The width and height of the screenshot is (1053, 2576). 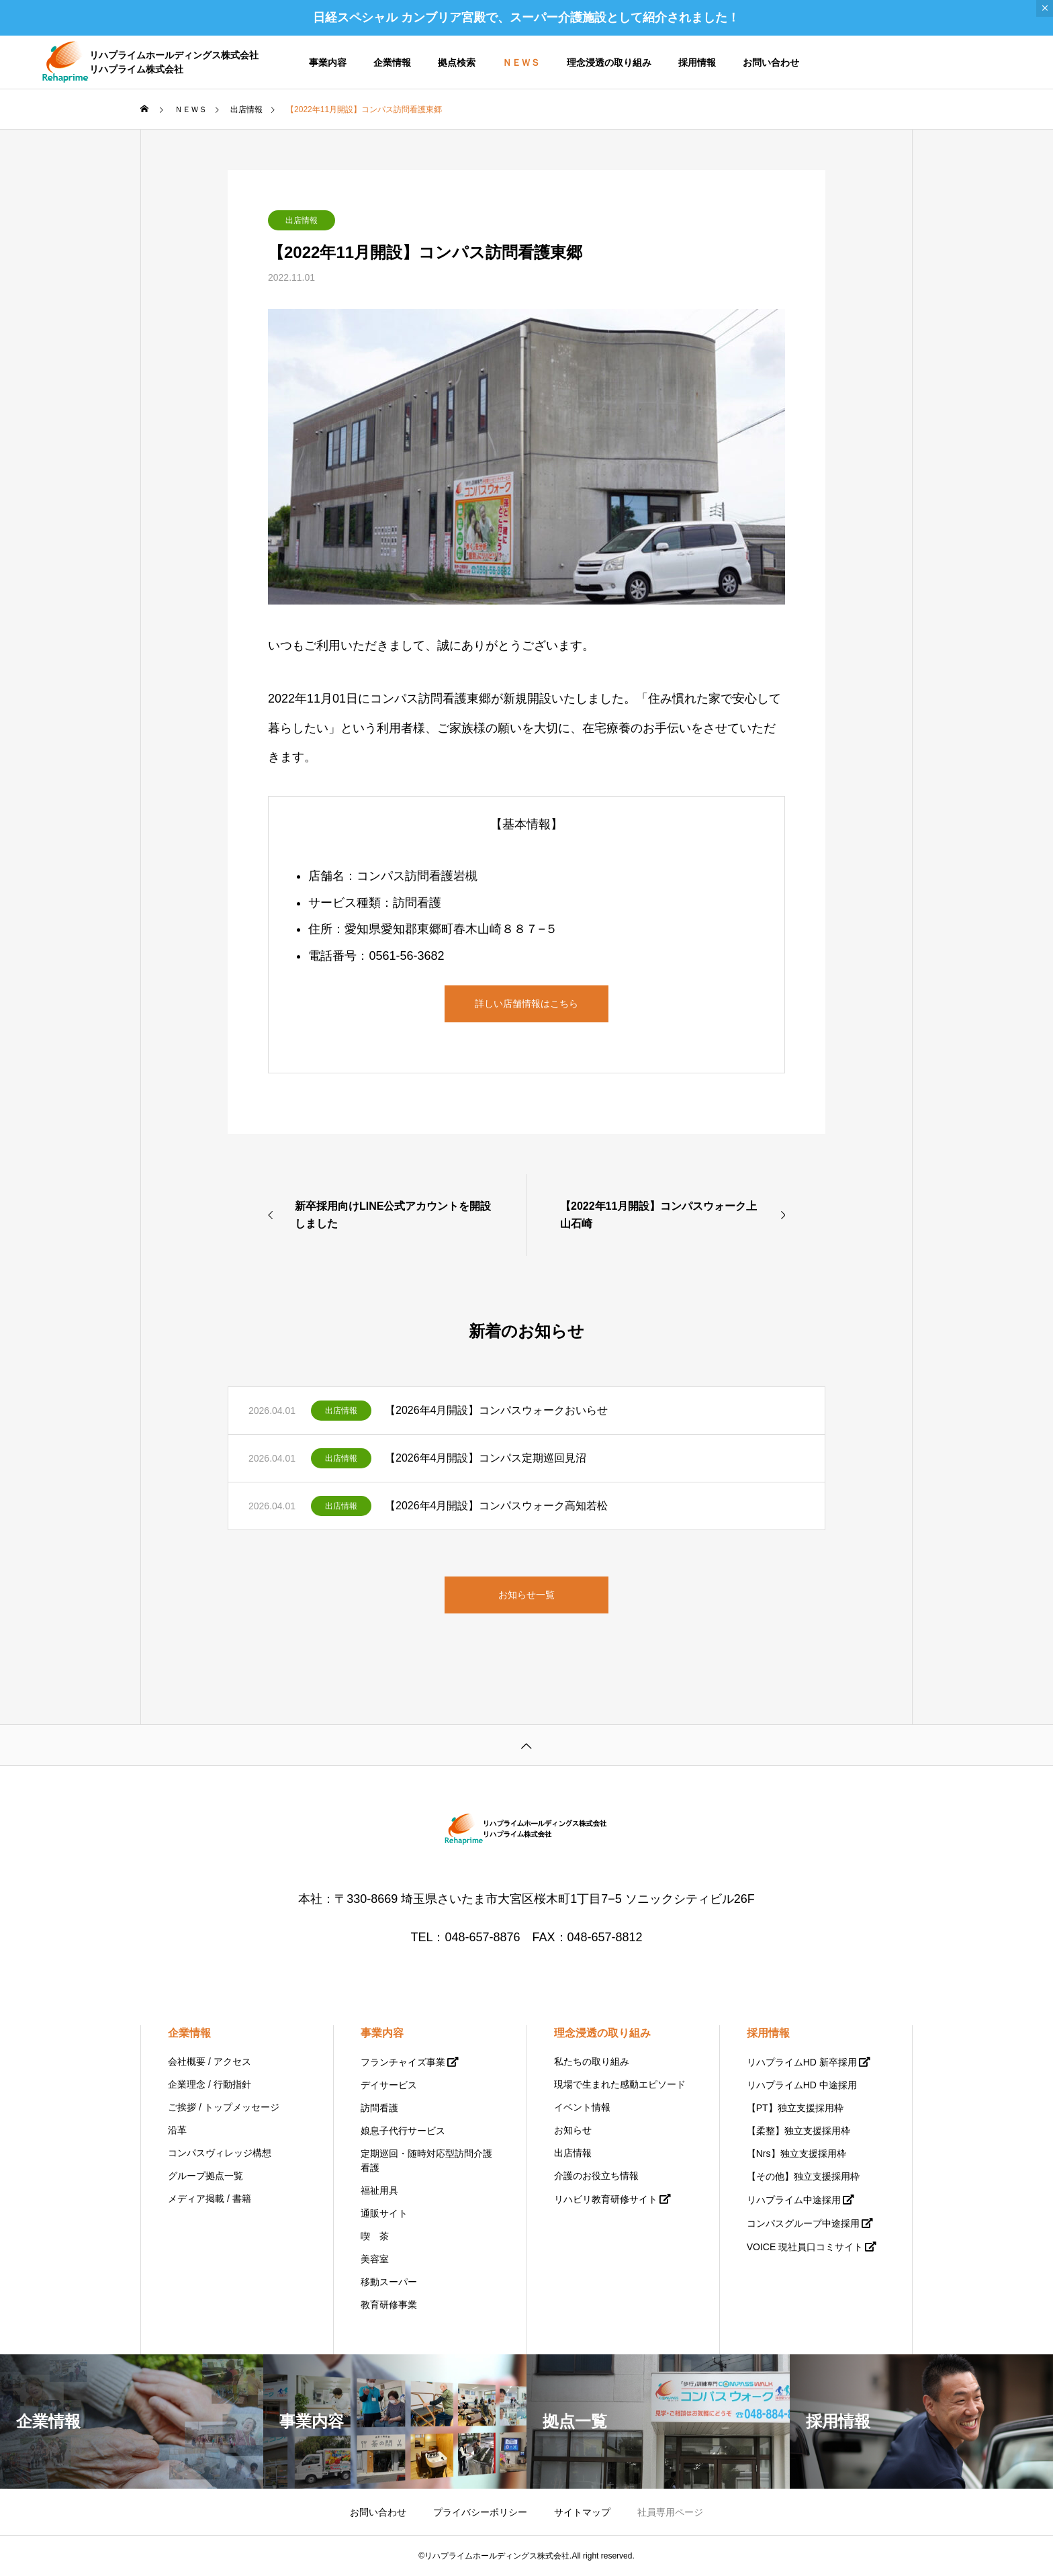 What do you see at coordinates (582, 2107) in the screenshot?
I see `イベント情報` at bounding box center [582, 2107].